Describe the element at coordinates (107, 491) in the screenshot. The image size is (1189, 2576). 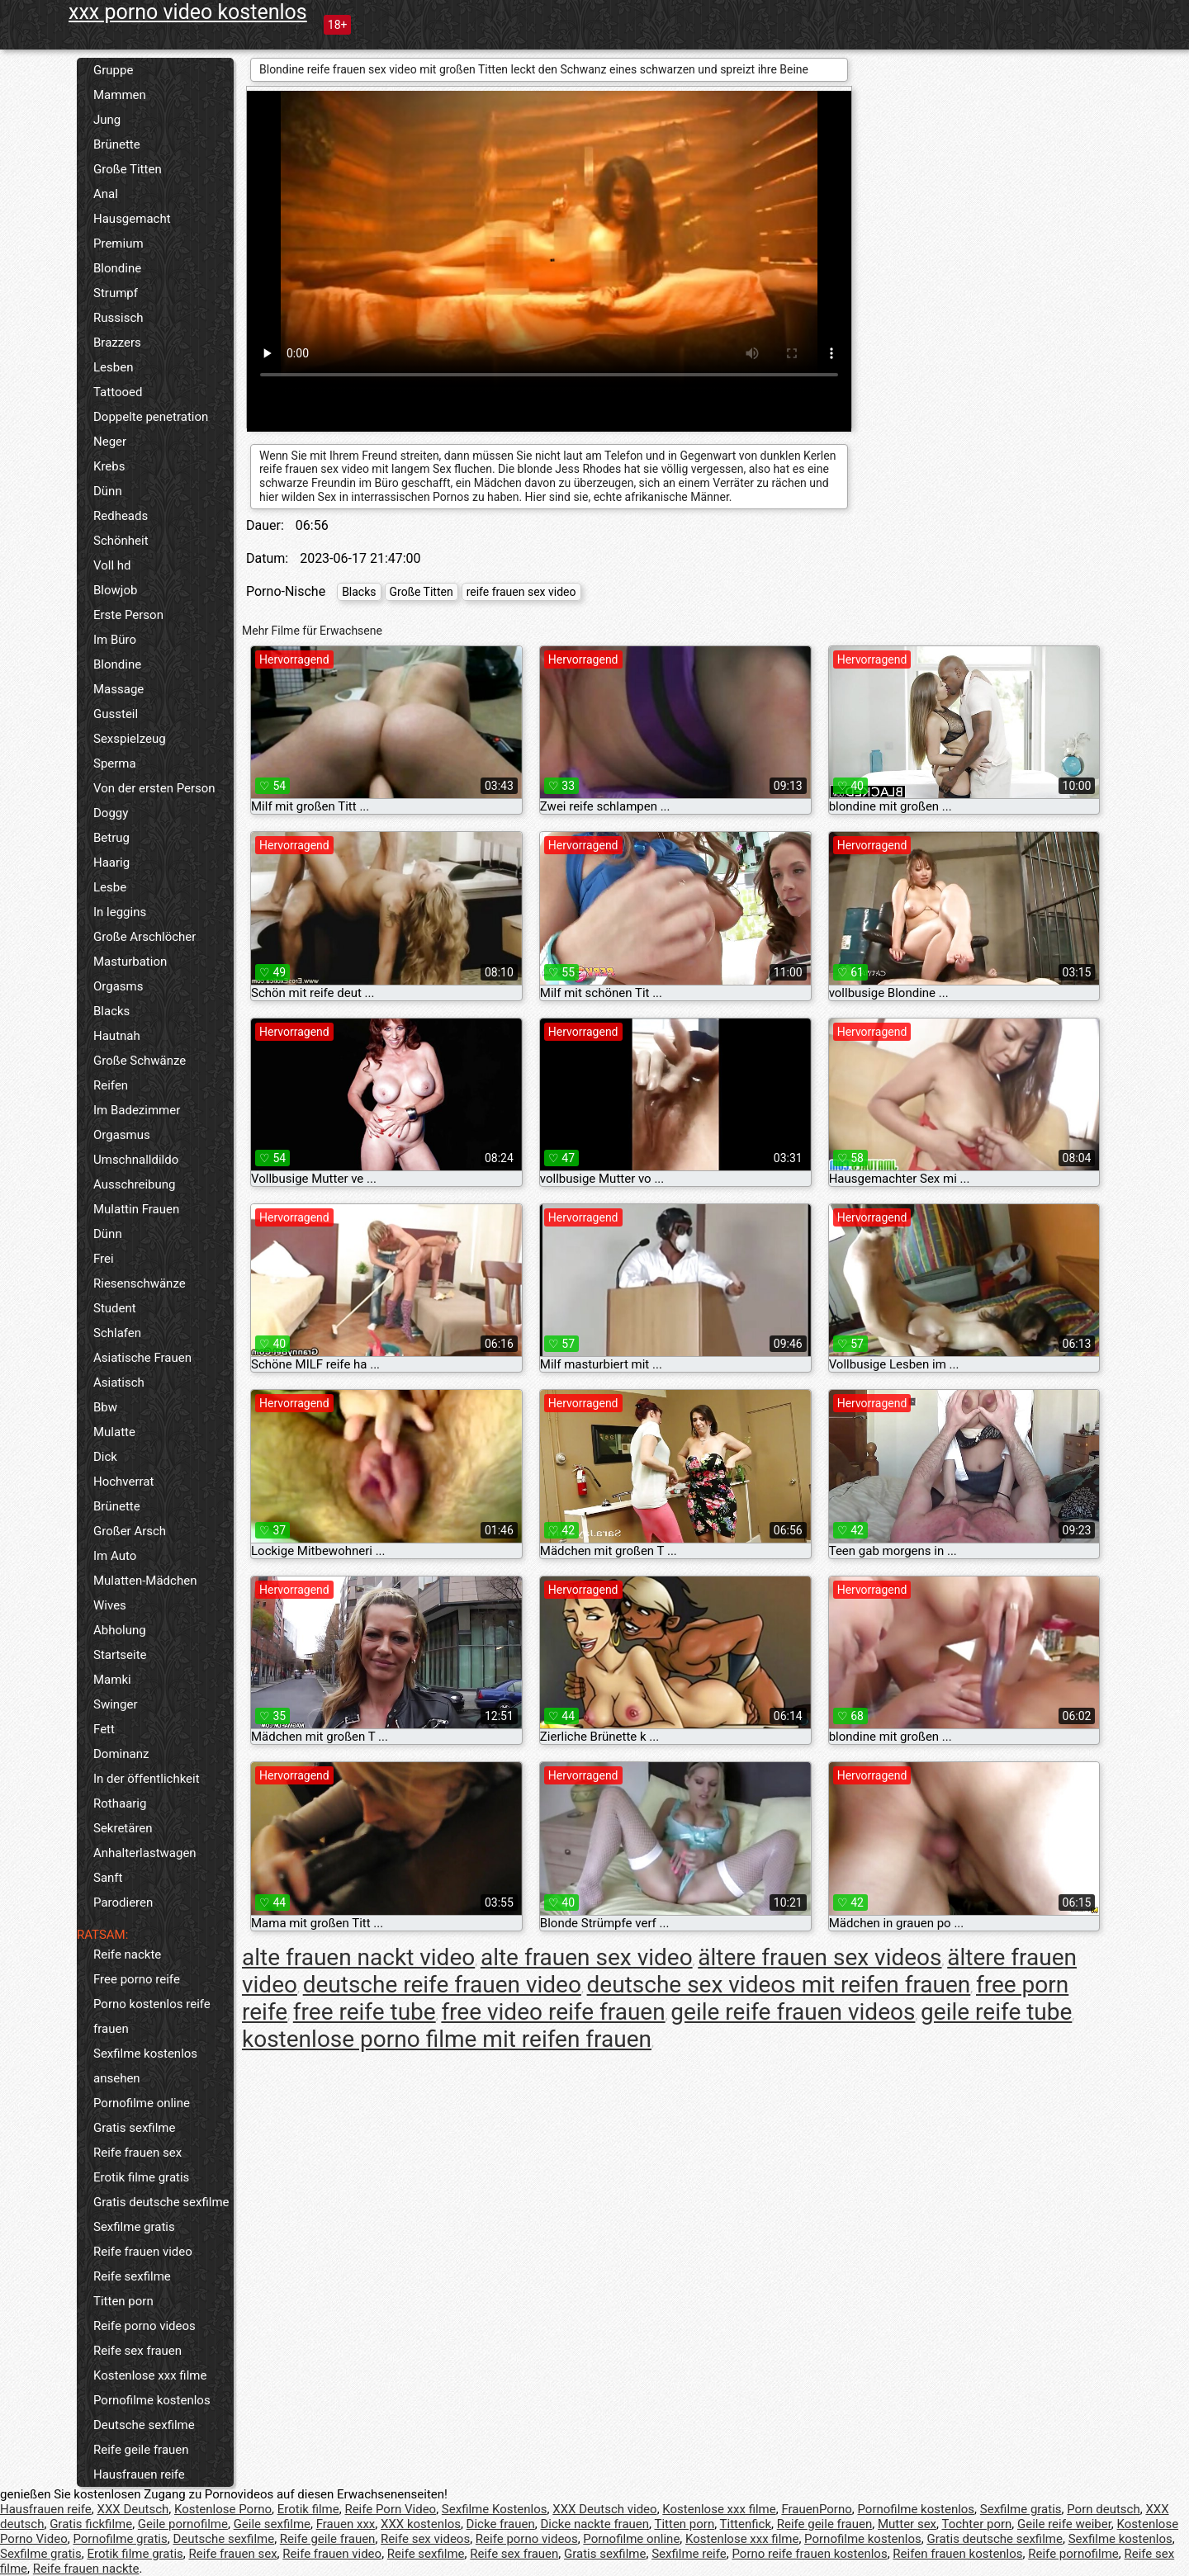
I see `Dünn` at that location.